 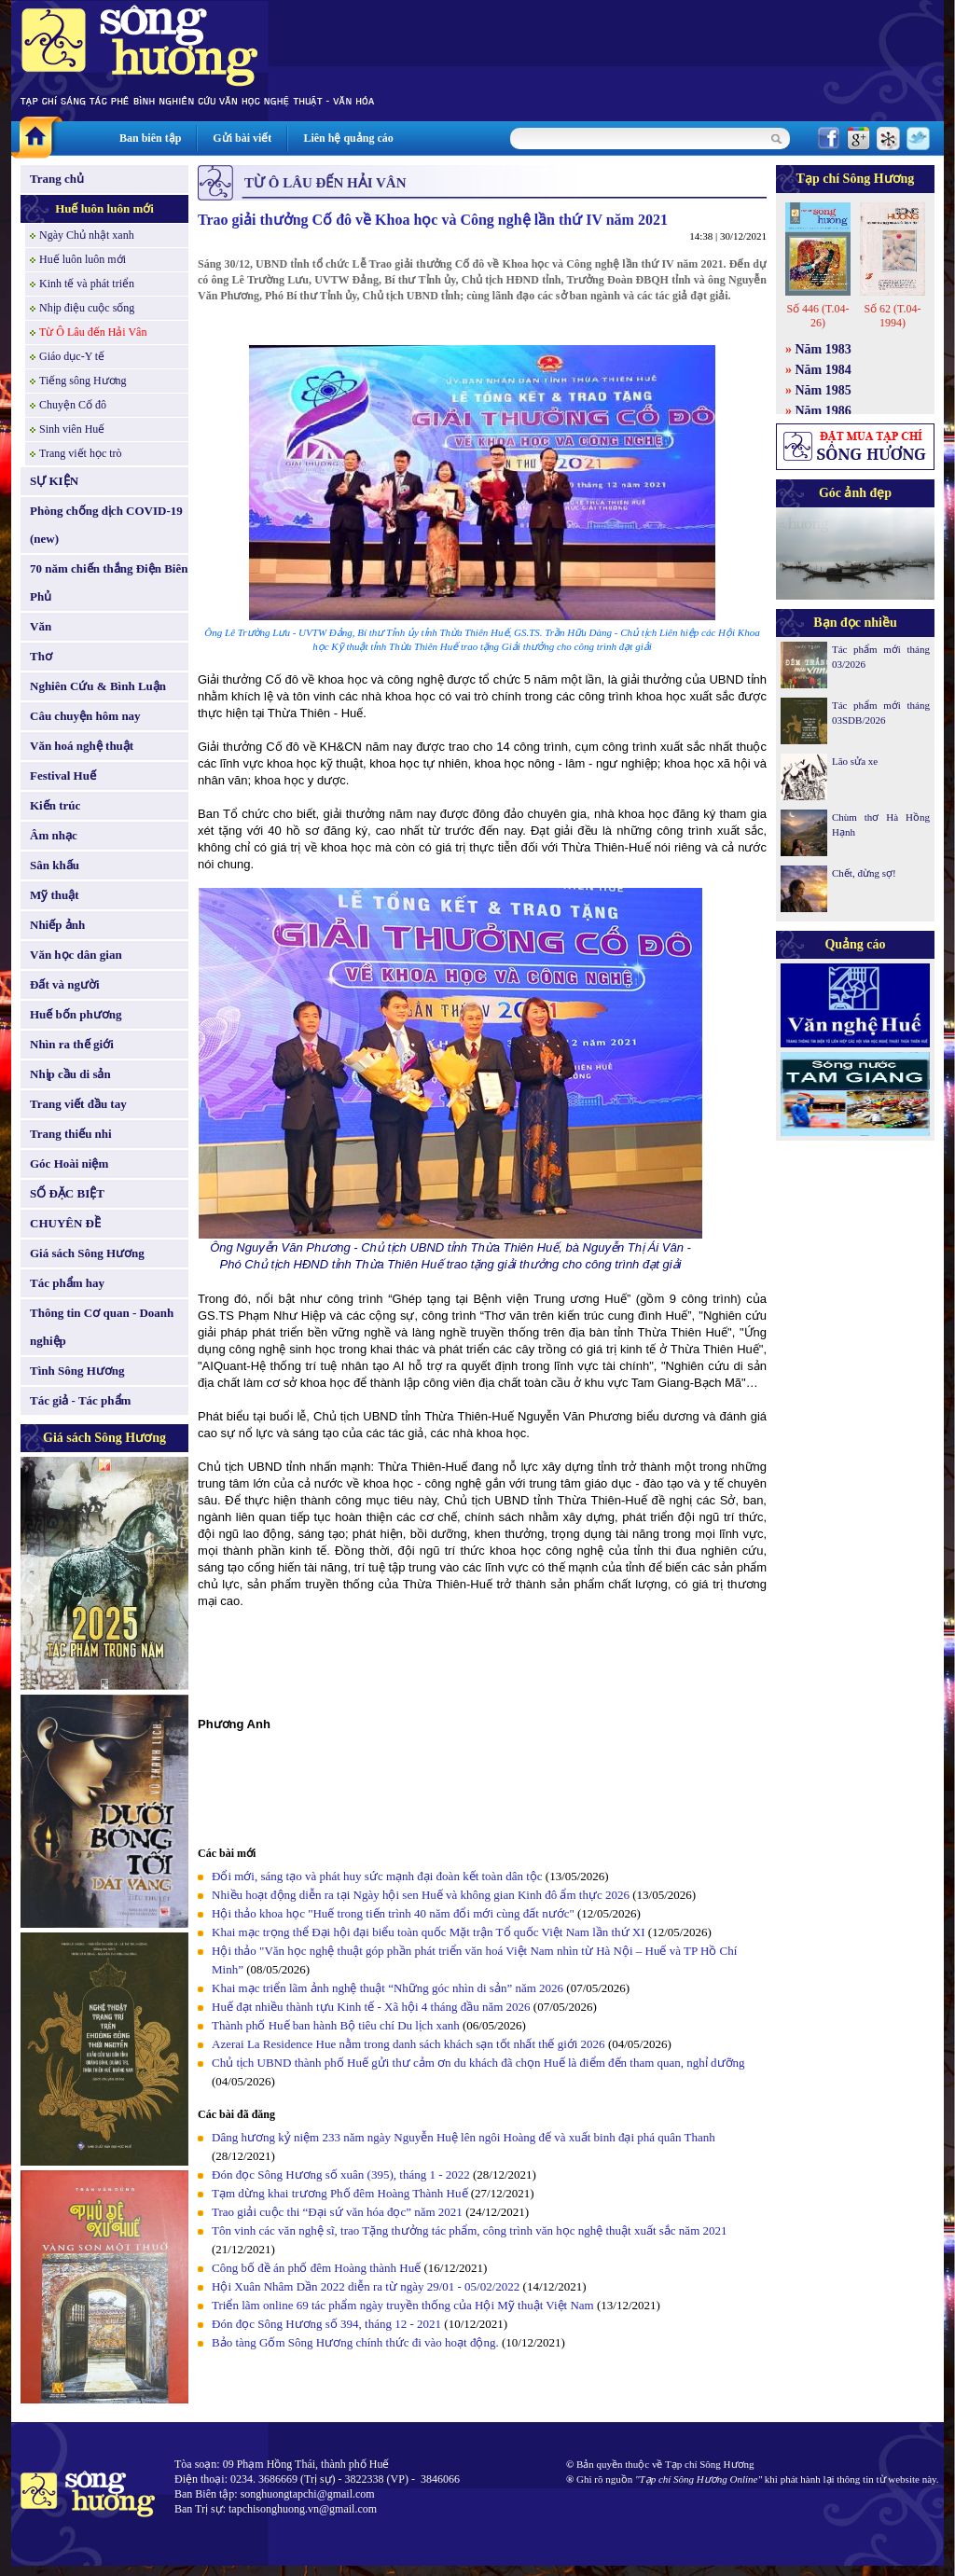 What do you see at coordinates (823, 390) in the screenshot?
I see `Năm 1985` at bounding box center [823, 390].